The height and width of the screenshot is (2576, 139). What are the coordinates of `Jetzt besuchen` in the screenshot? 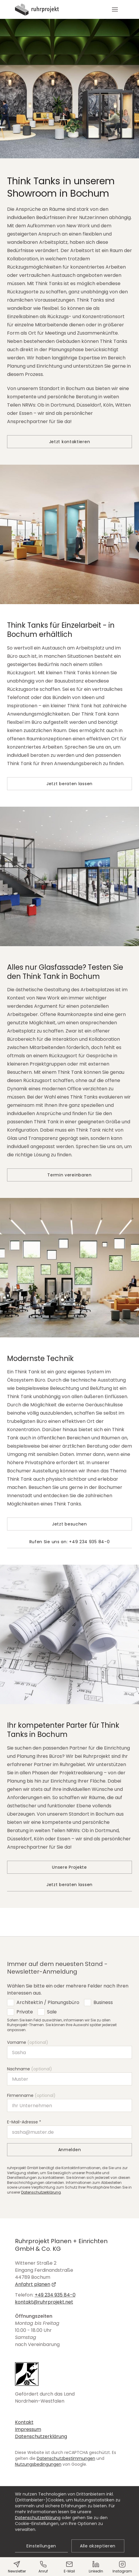 It's located at (69, 1524).